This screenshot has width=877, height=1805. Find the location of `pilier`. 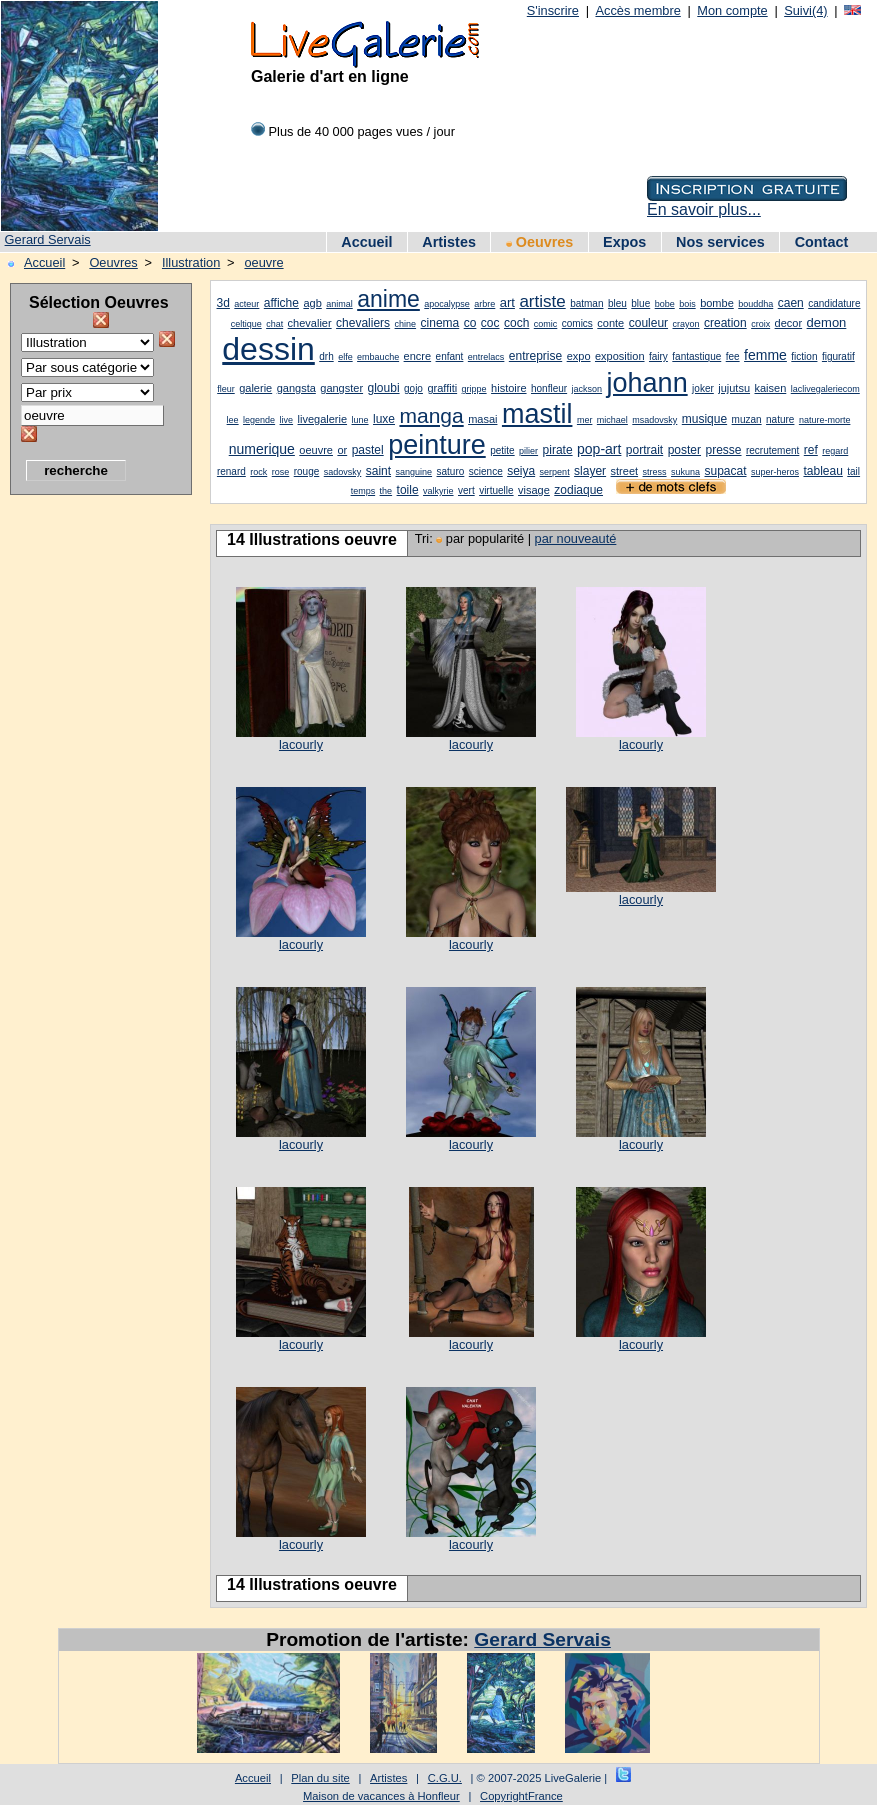

pilier is located at coordinates (528, 451).